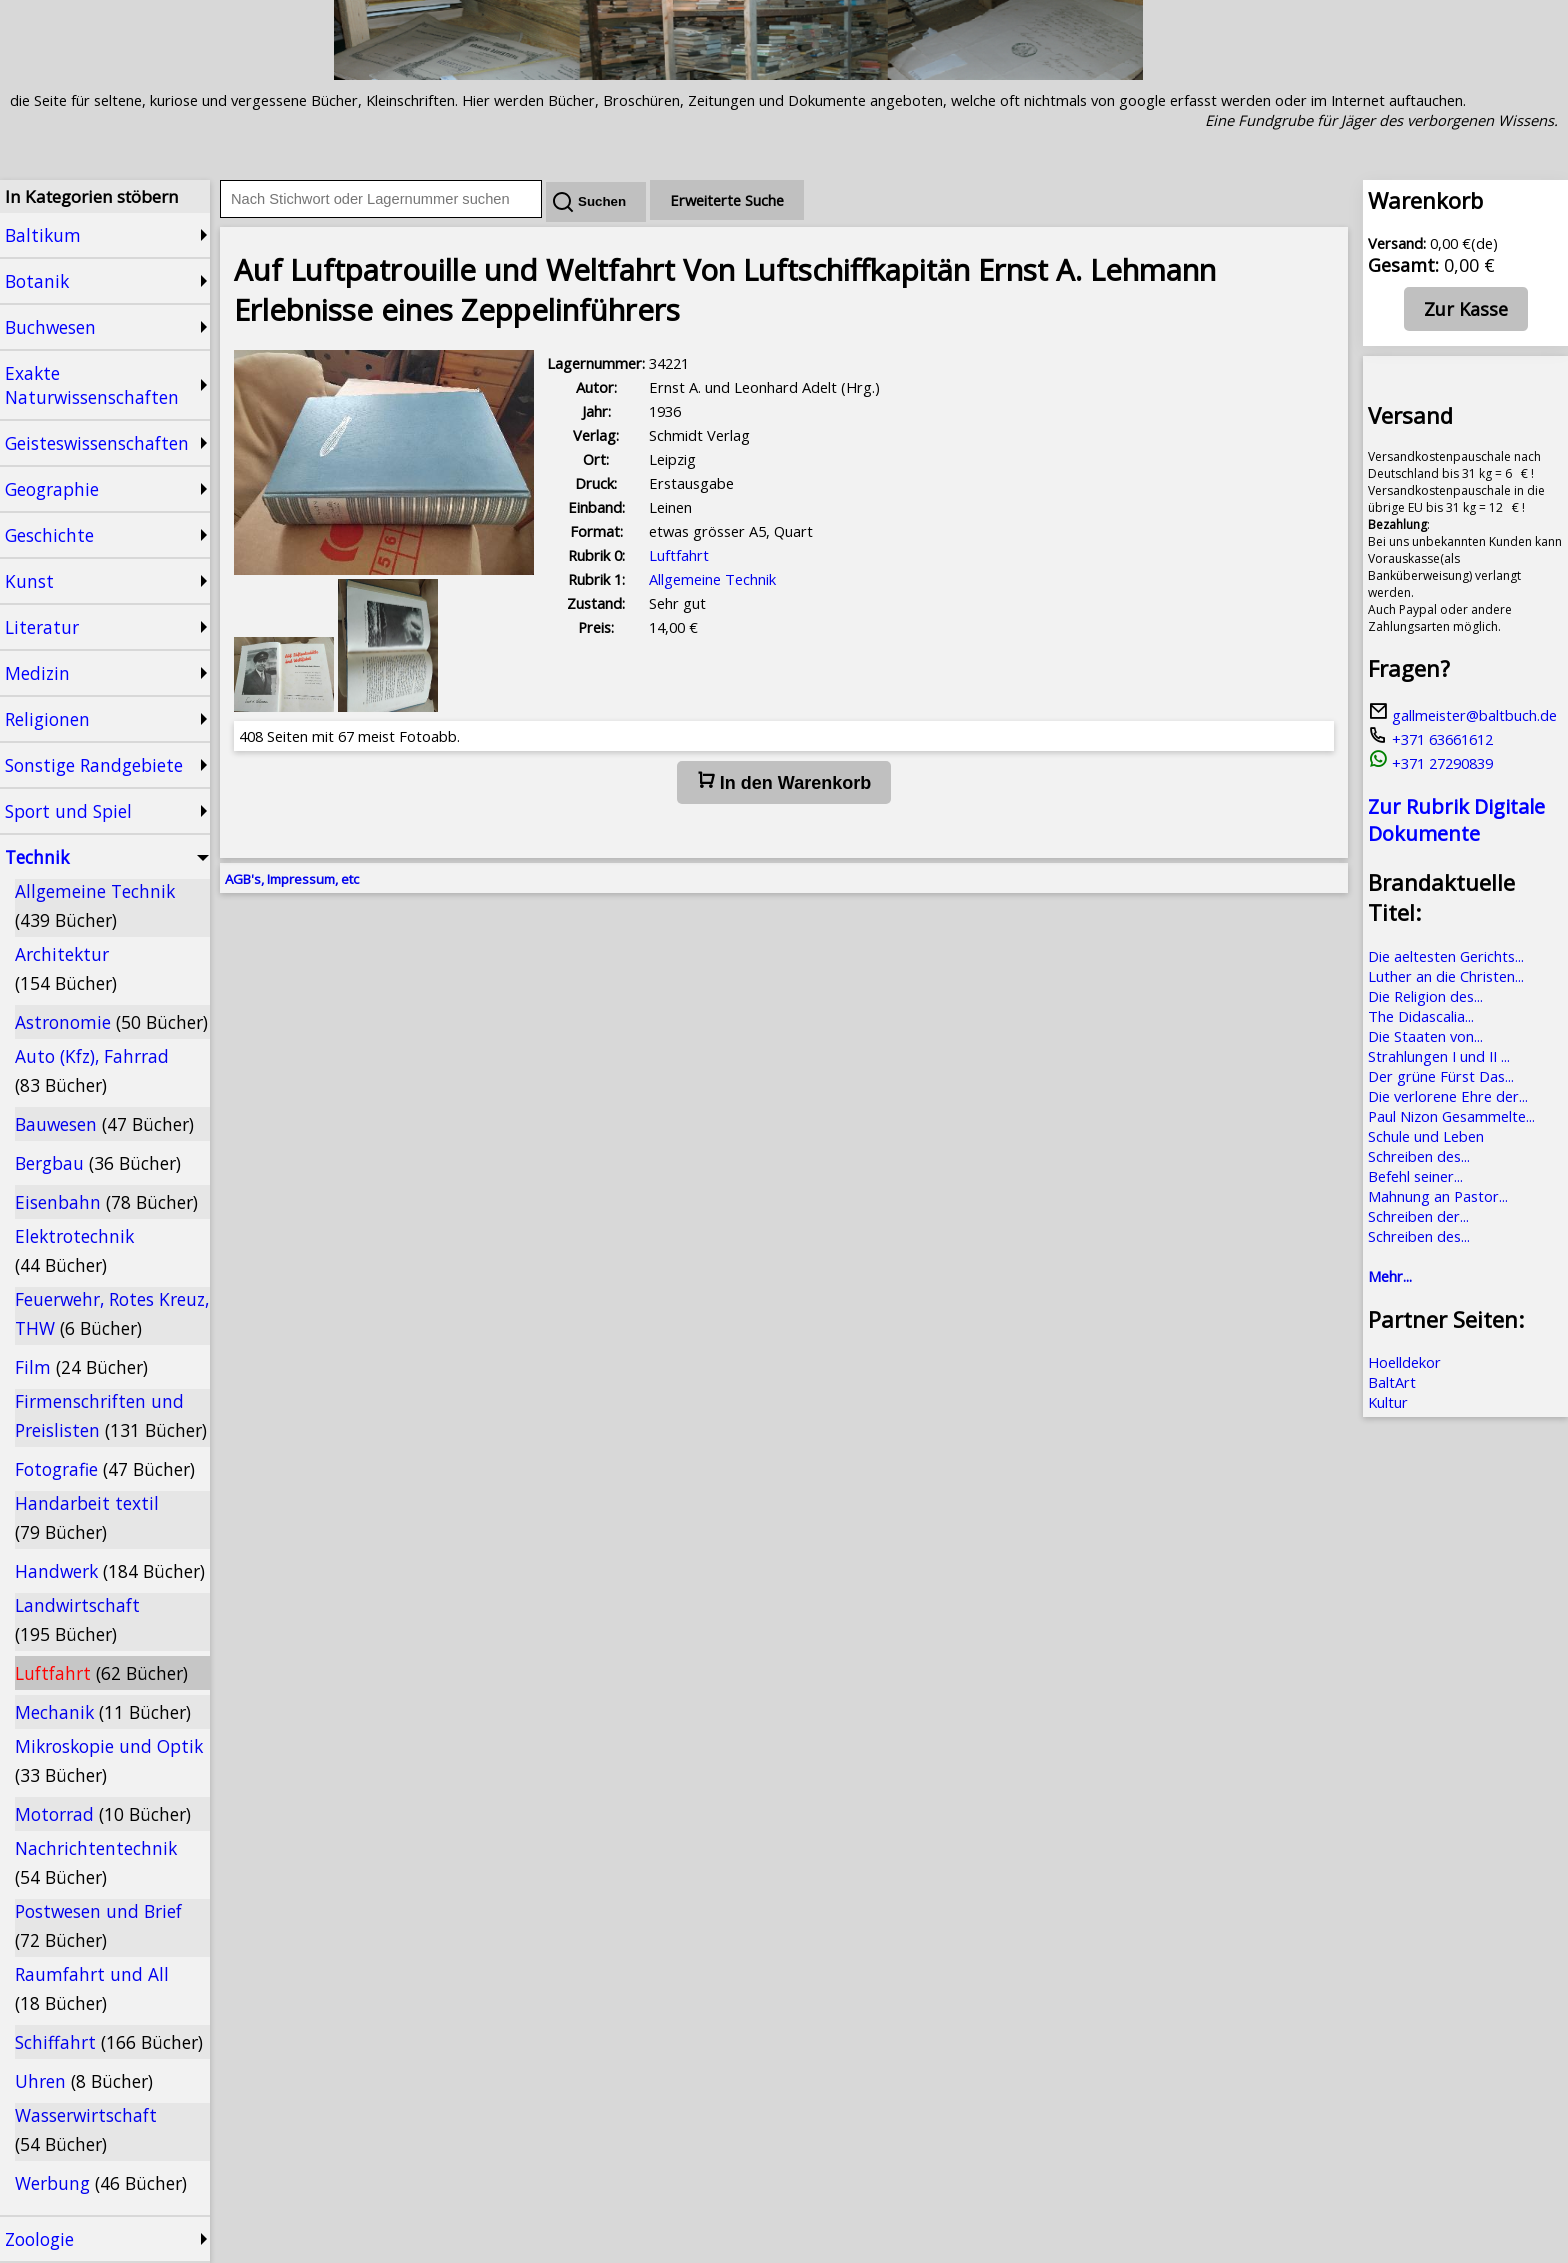 This screenshot has width=1568, height=2263. Describe the element at coordinates (92, 1070) in the screenshot. I see `Auto (Kfz), Fahrrad` at that location.